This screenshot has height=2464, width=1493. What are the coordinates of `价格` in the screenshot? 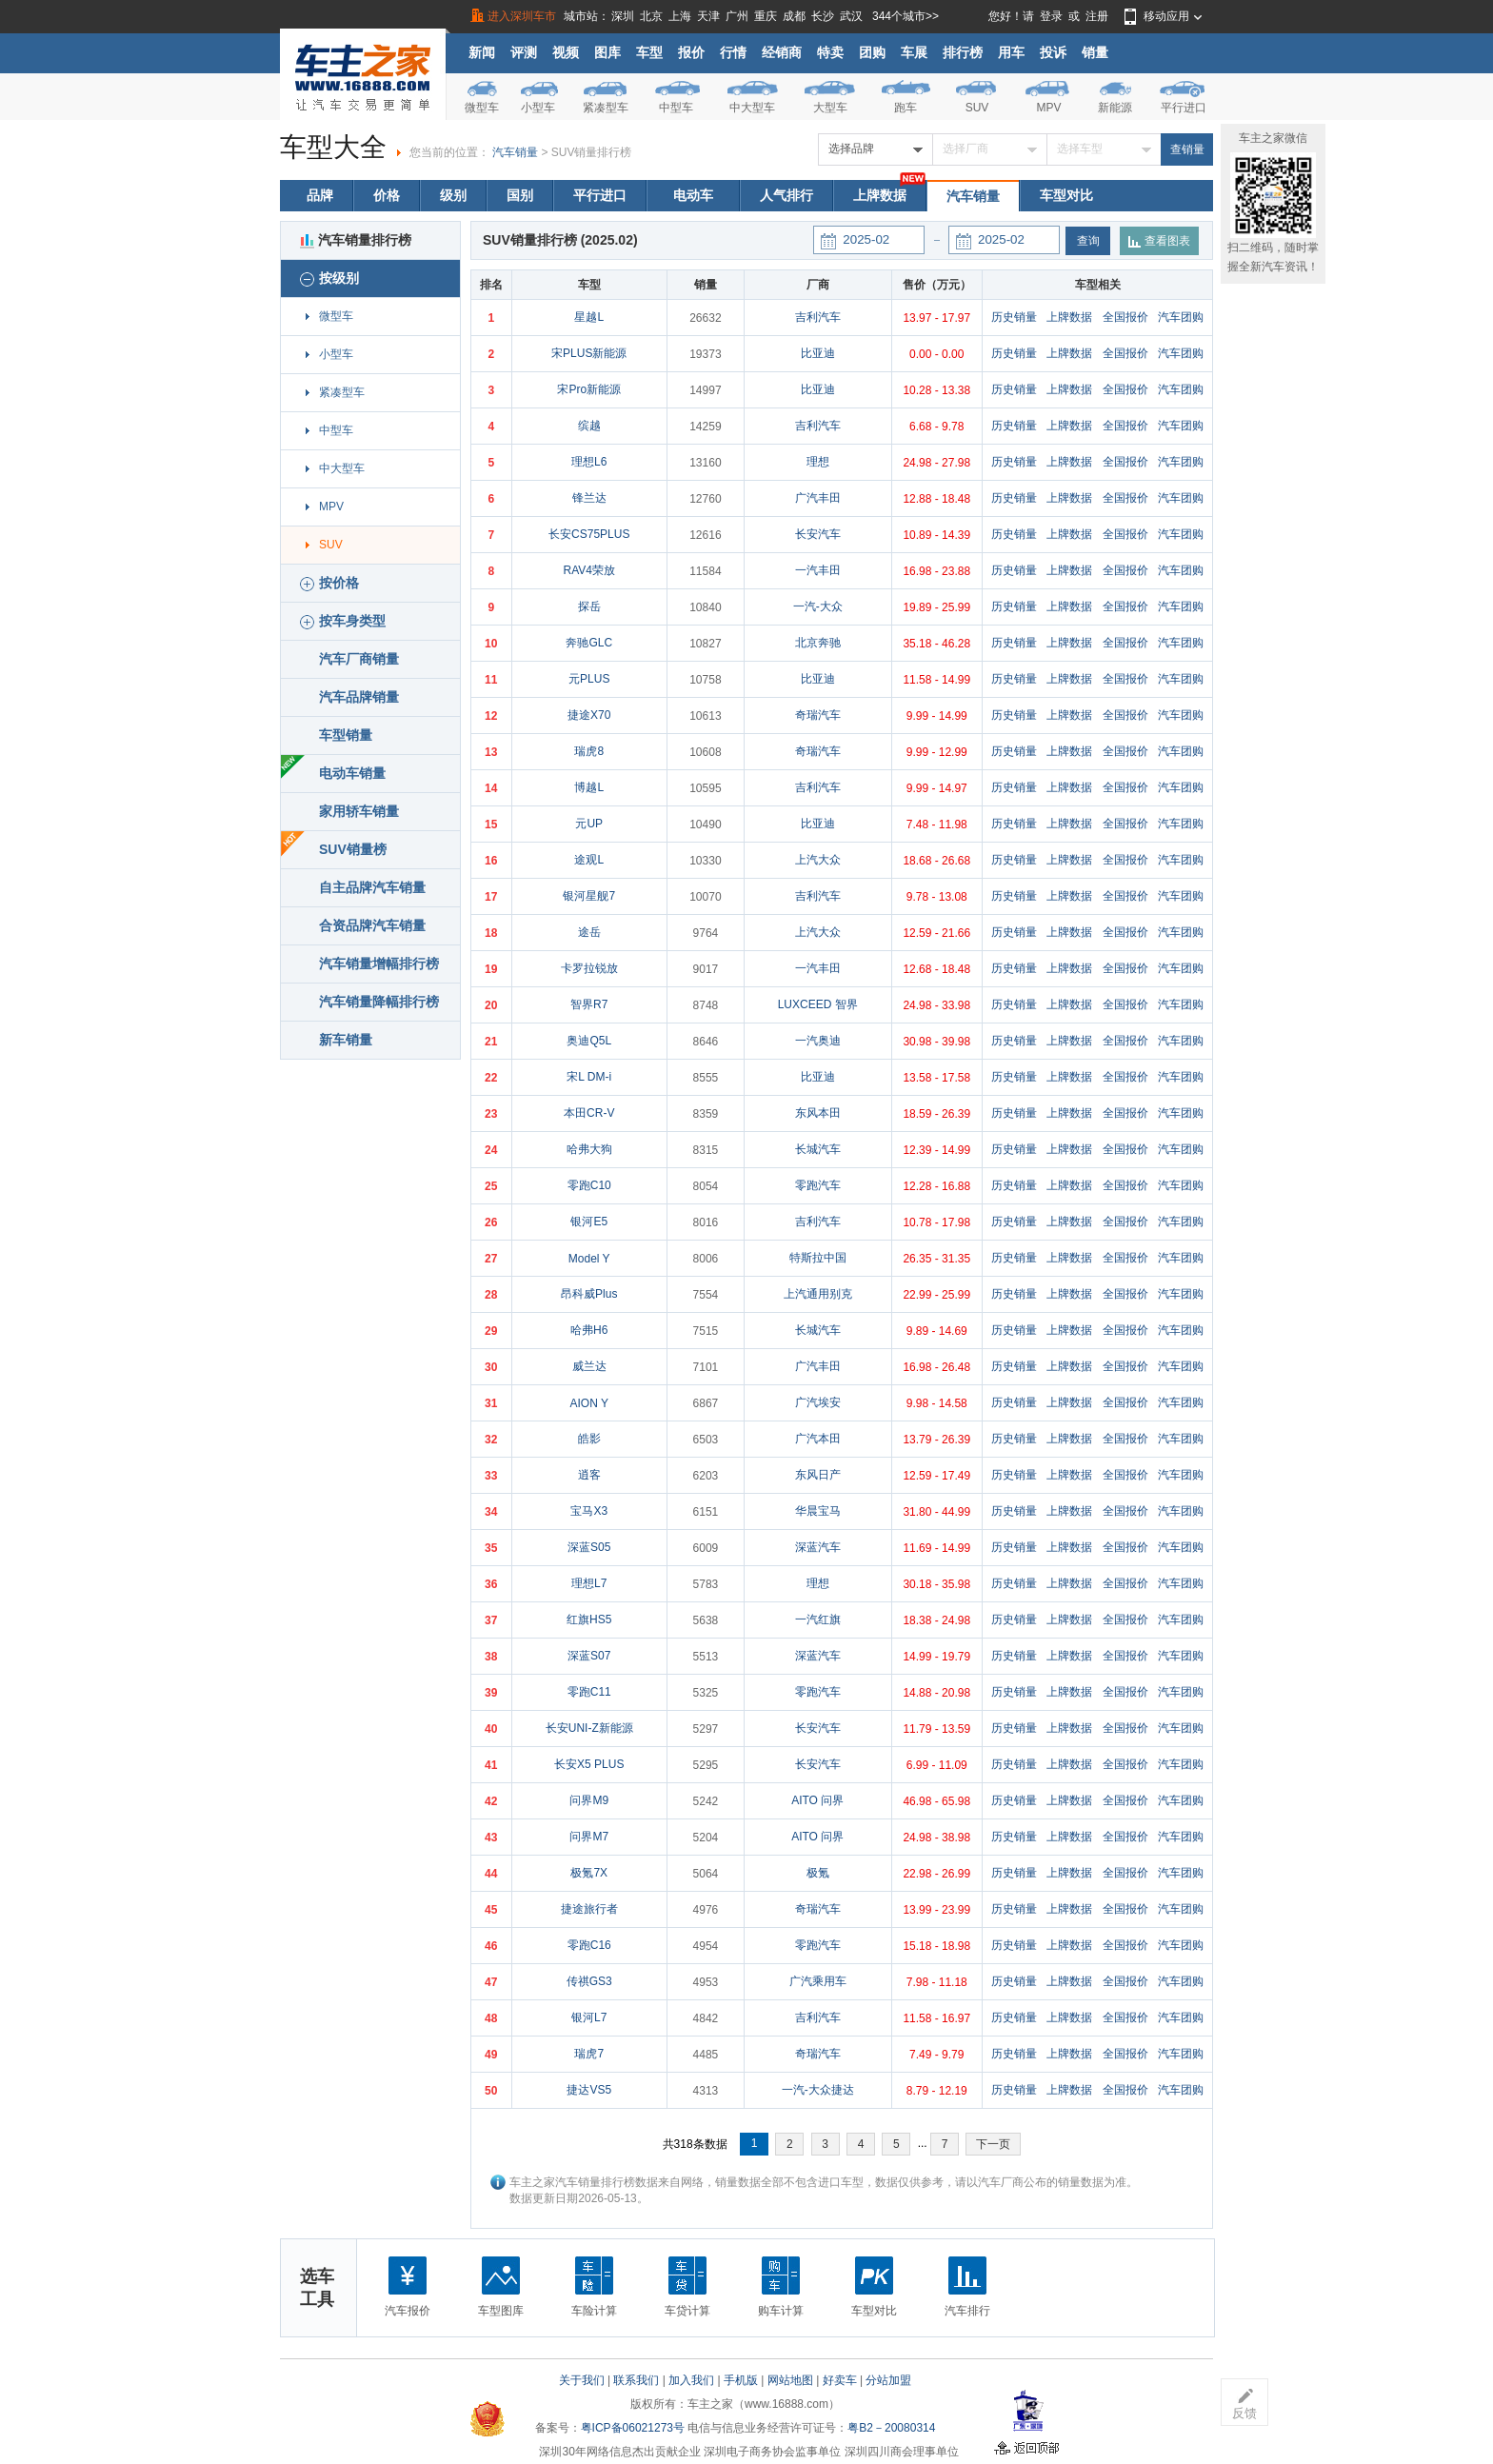 It's located at (386, 195).